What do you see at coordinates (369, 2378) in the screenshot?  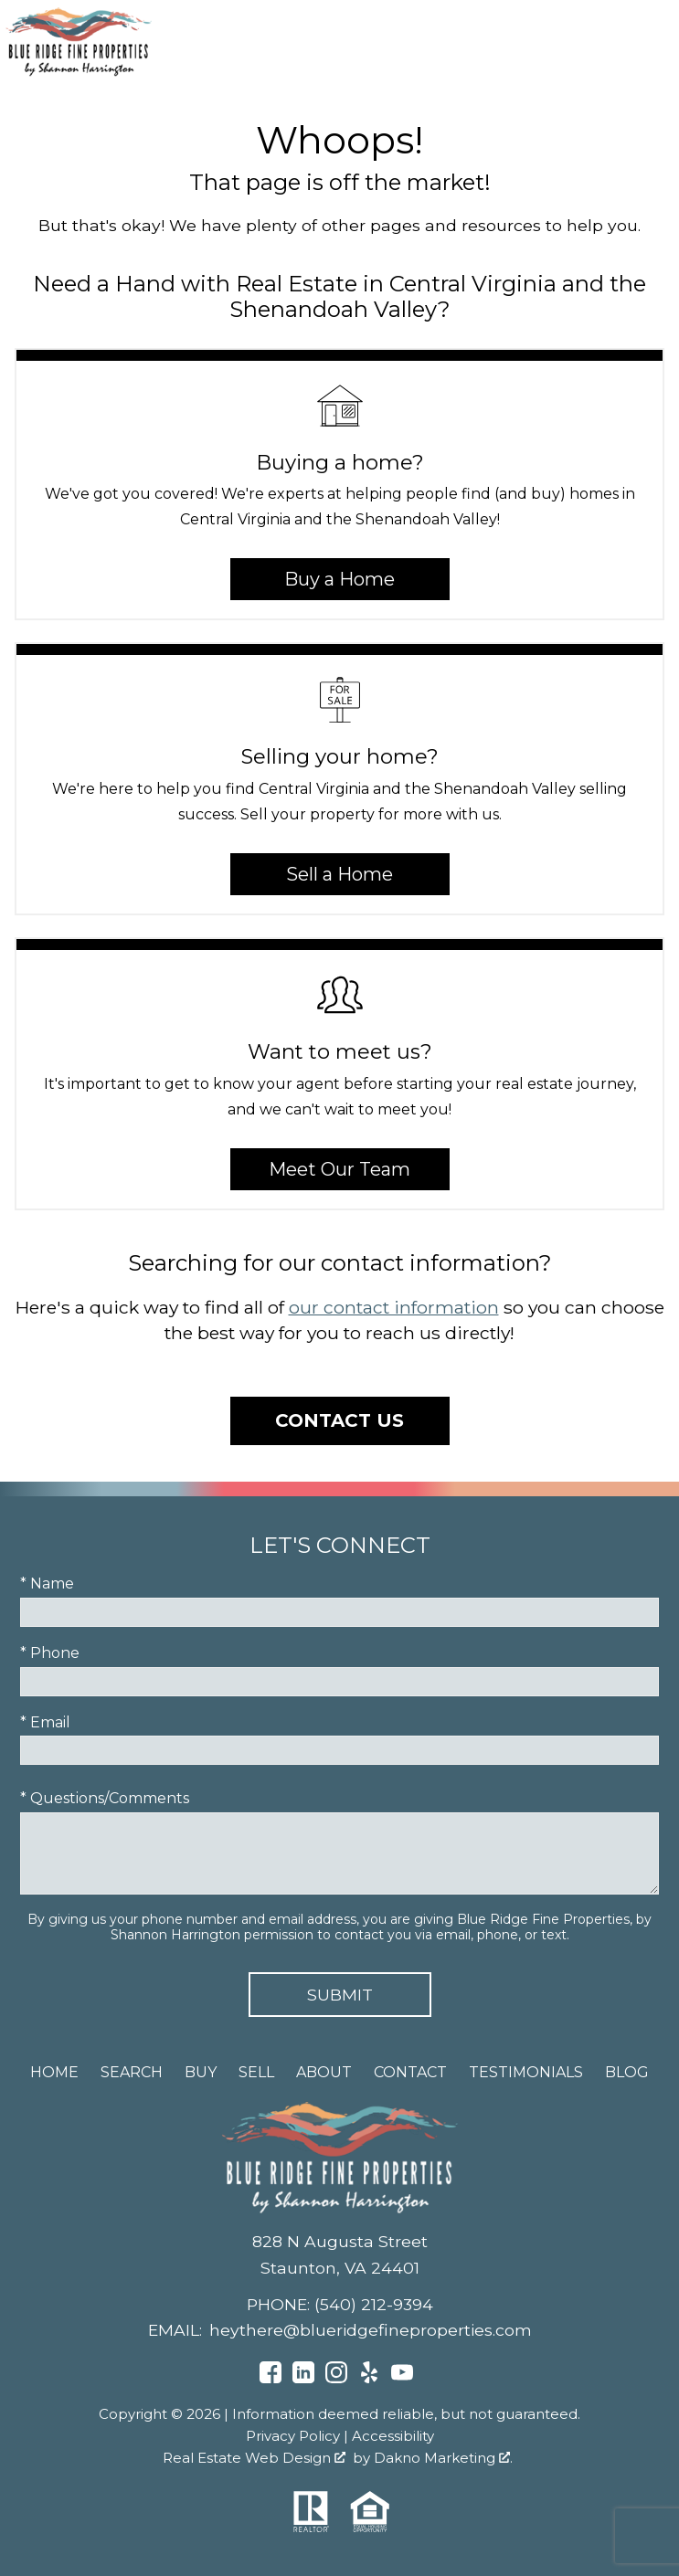 I see `[Connect on Yelp]` at bounding box center [369, 2378].